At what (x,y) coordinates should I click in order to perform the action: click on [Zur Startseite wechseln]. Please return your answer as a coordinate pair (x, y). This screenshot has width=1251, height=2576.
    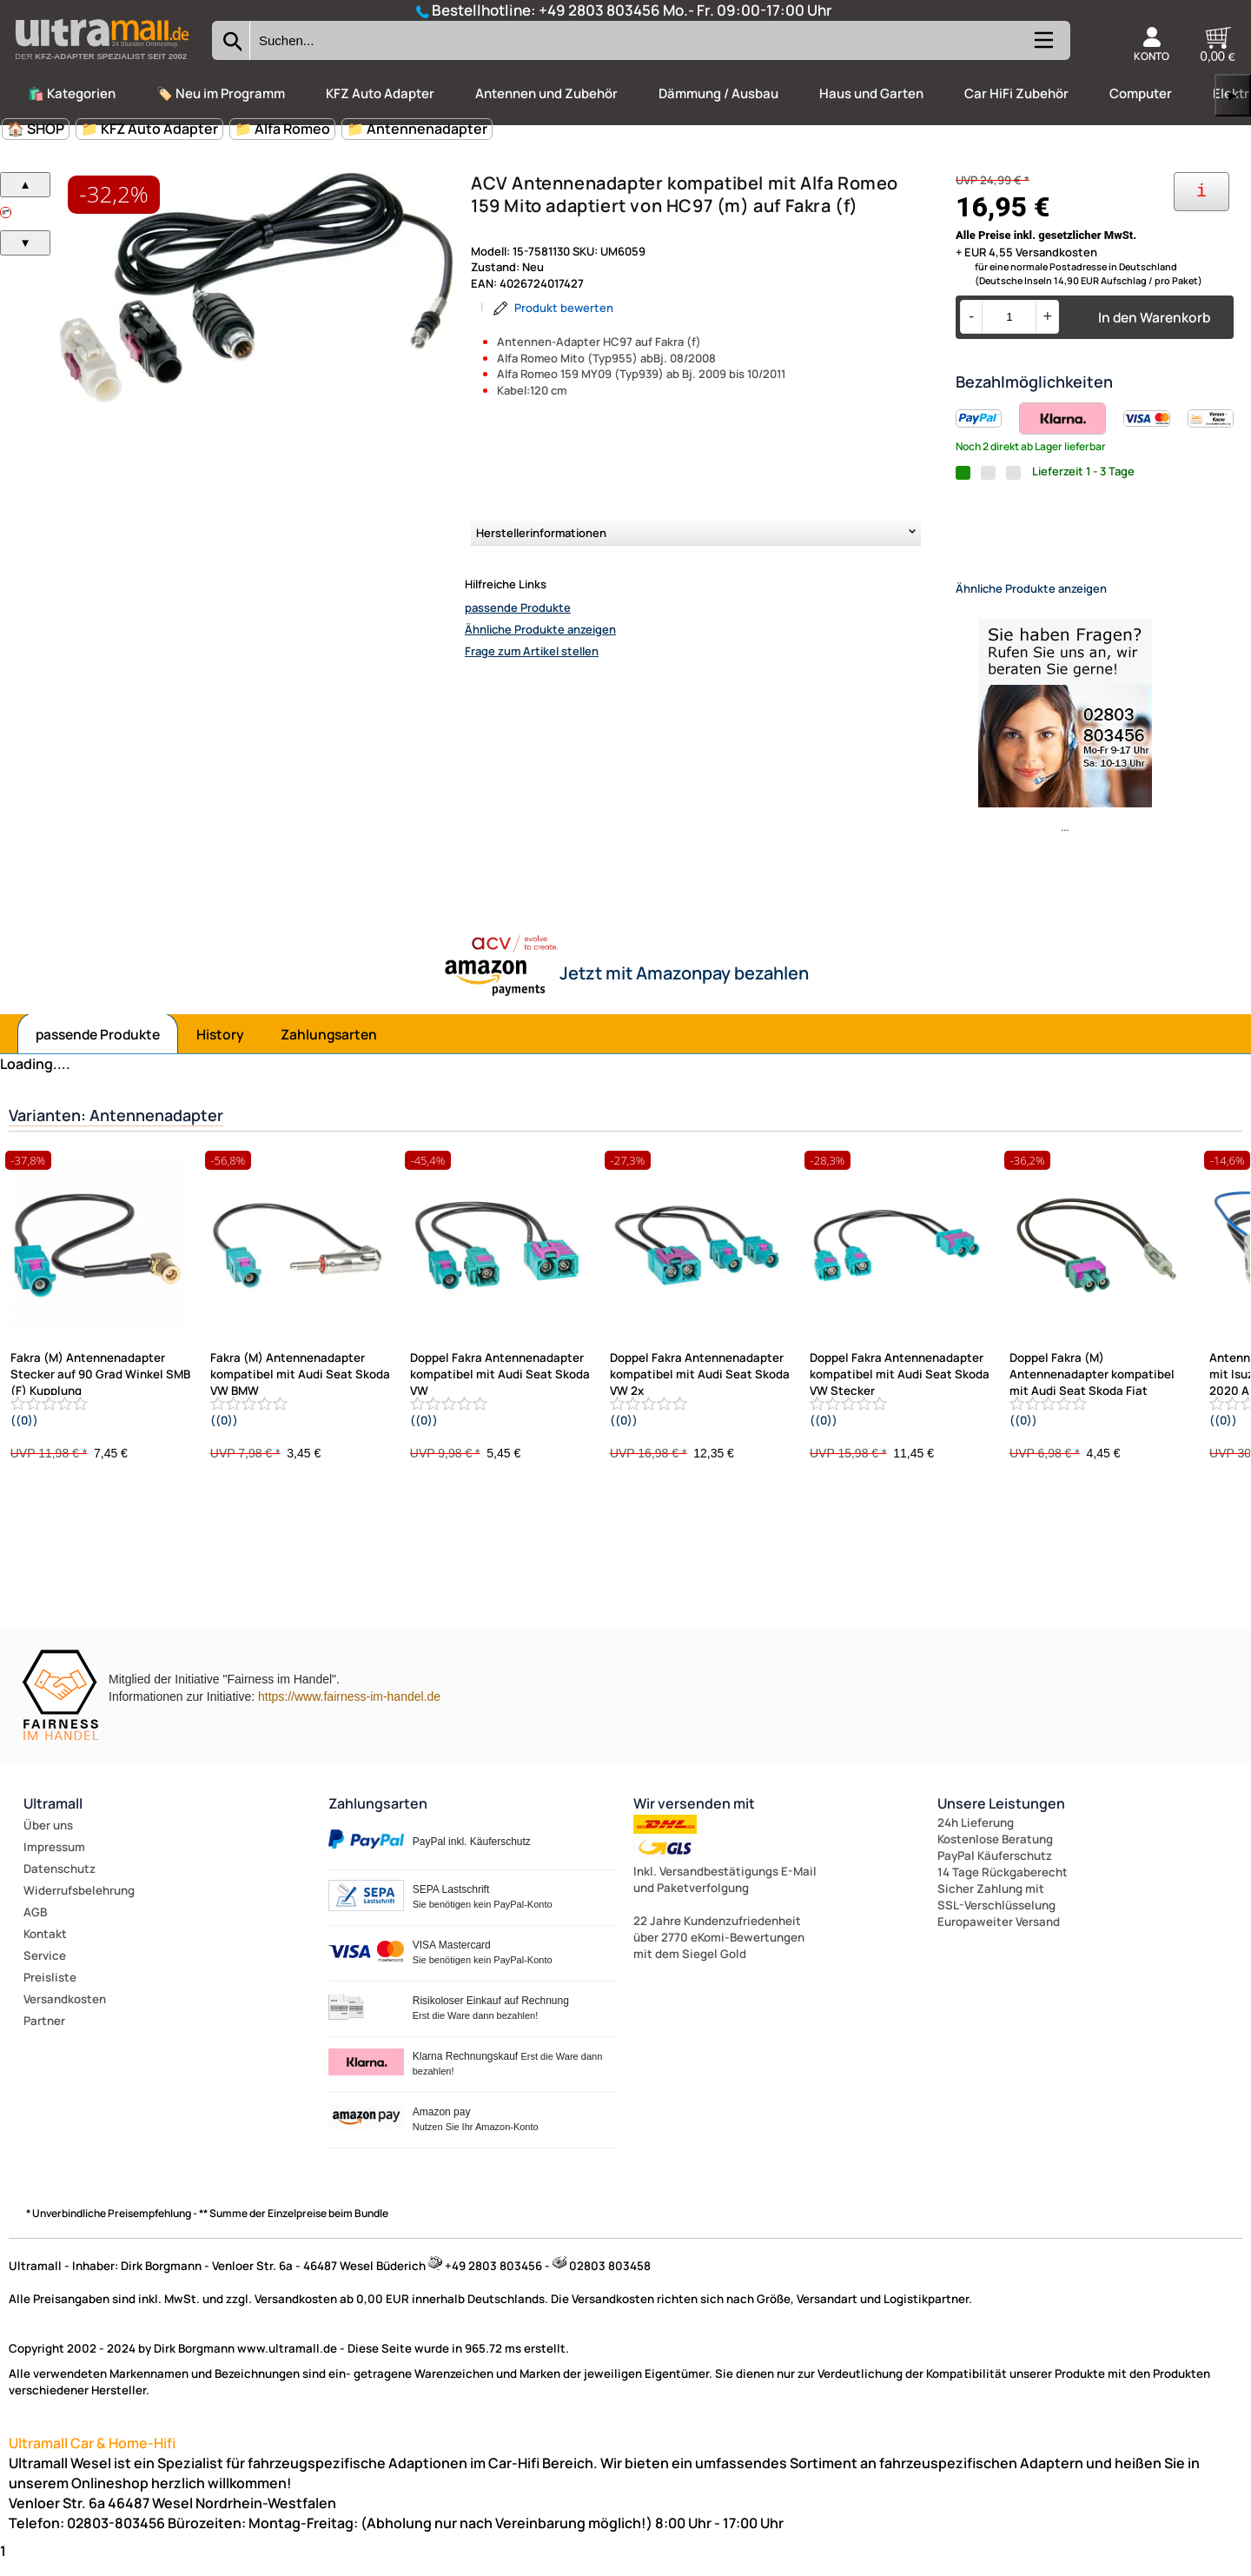
    Looking at the image, I should click on (101, 64).